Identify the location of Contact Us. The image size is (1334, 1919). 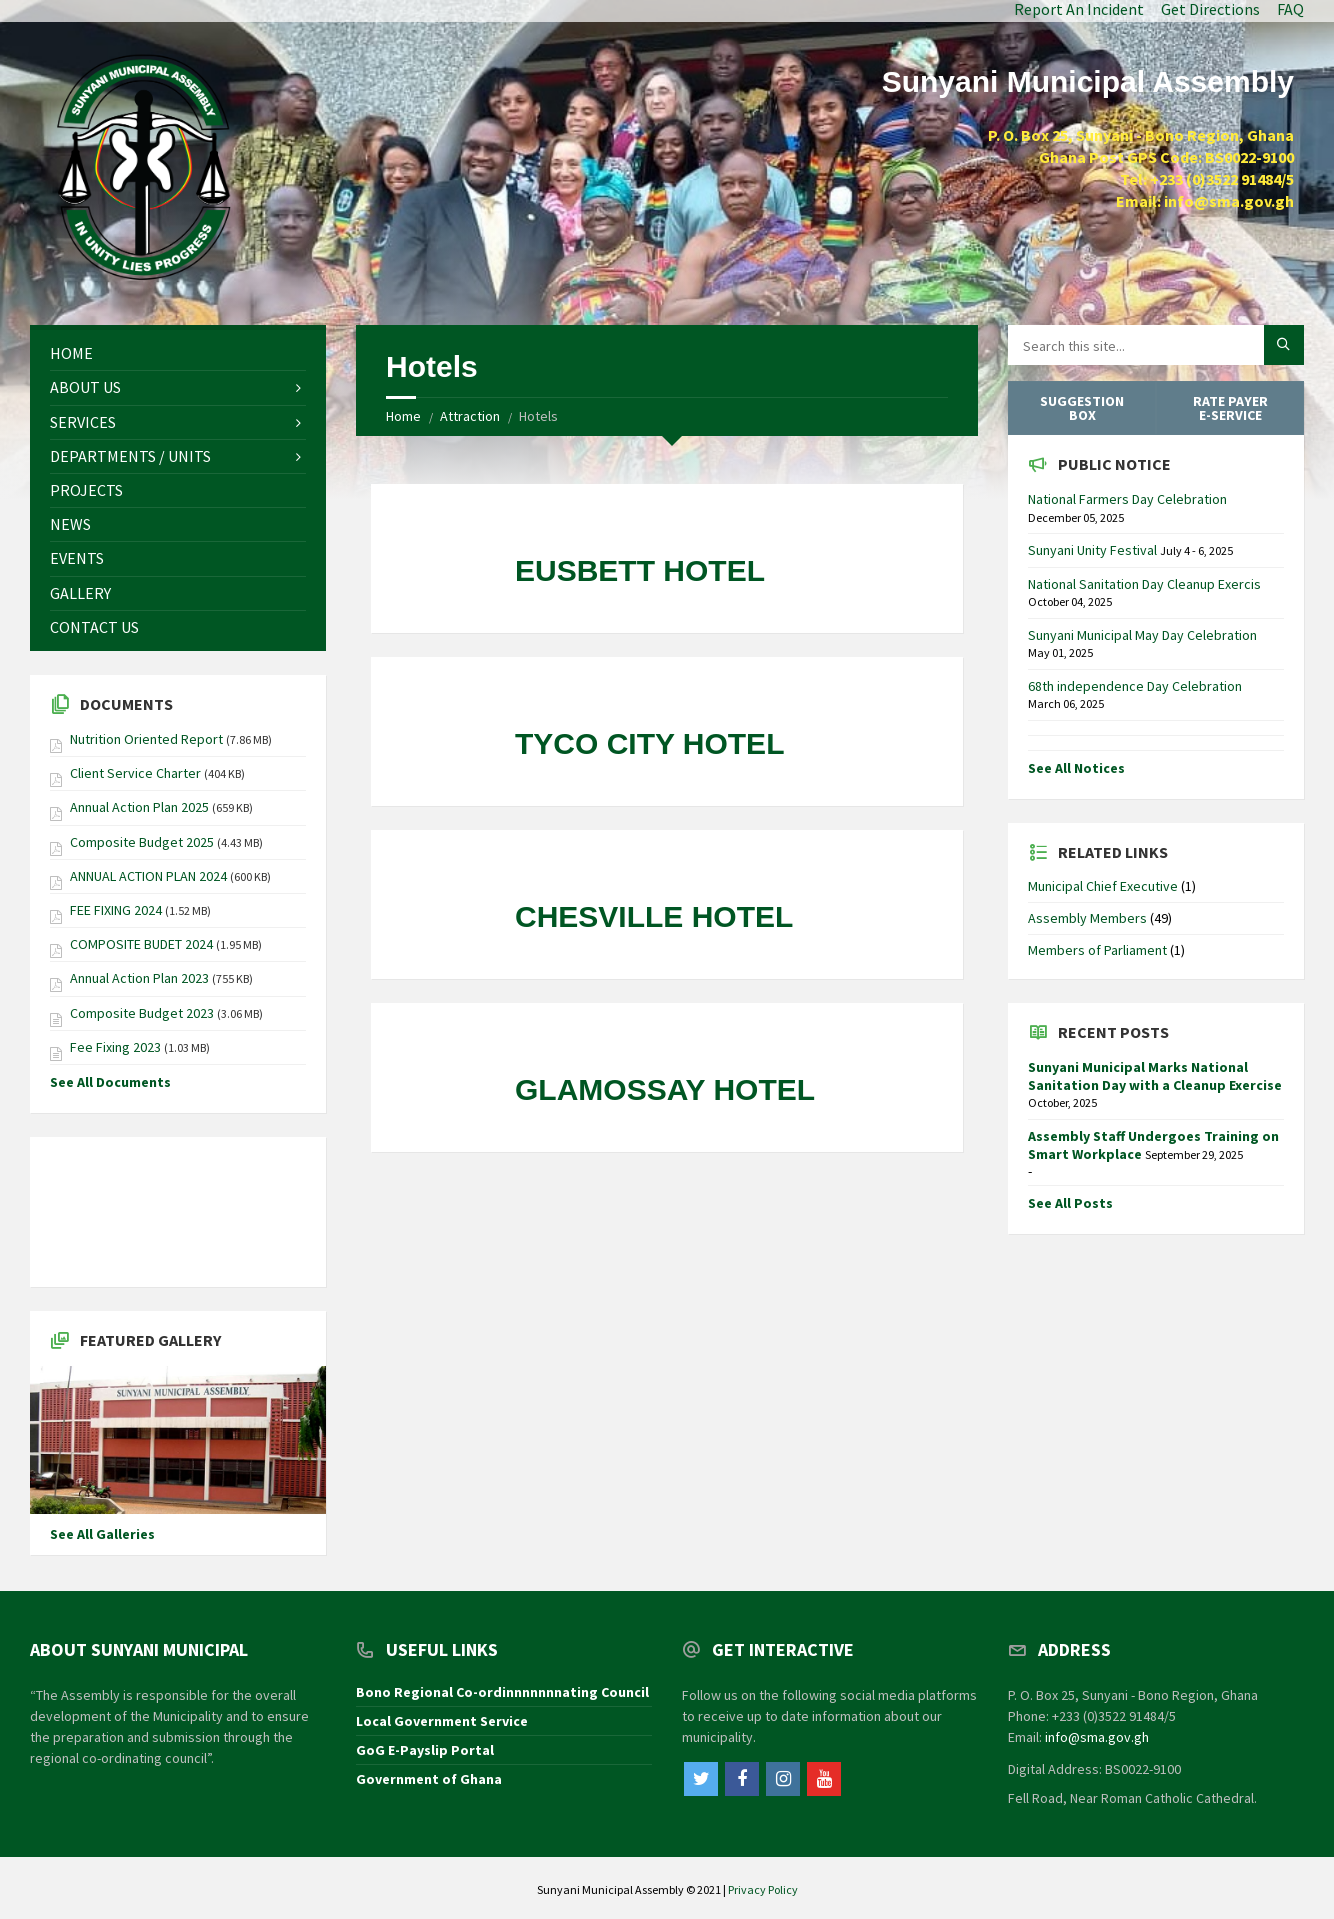
(94, 627).